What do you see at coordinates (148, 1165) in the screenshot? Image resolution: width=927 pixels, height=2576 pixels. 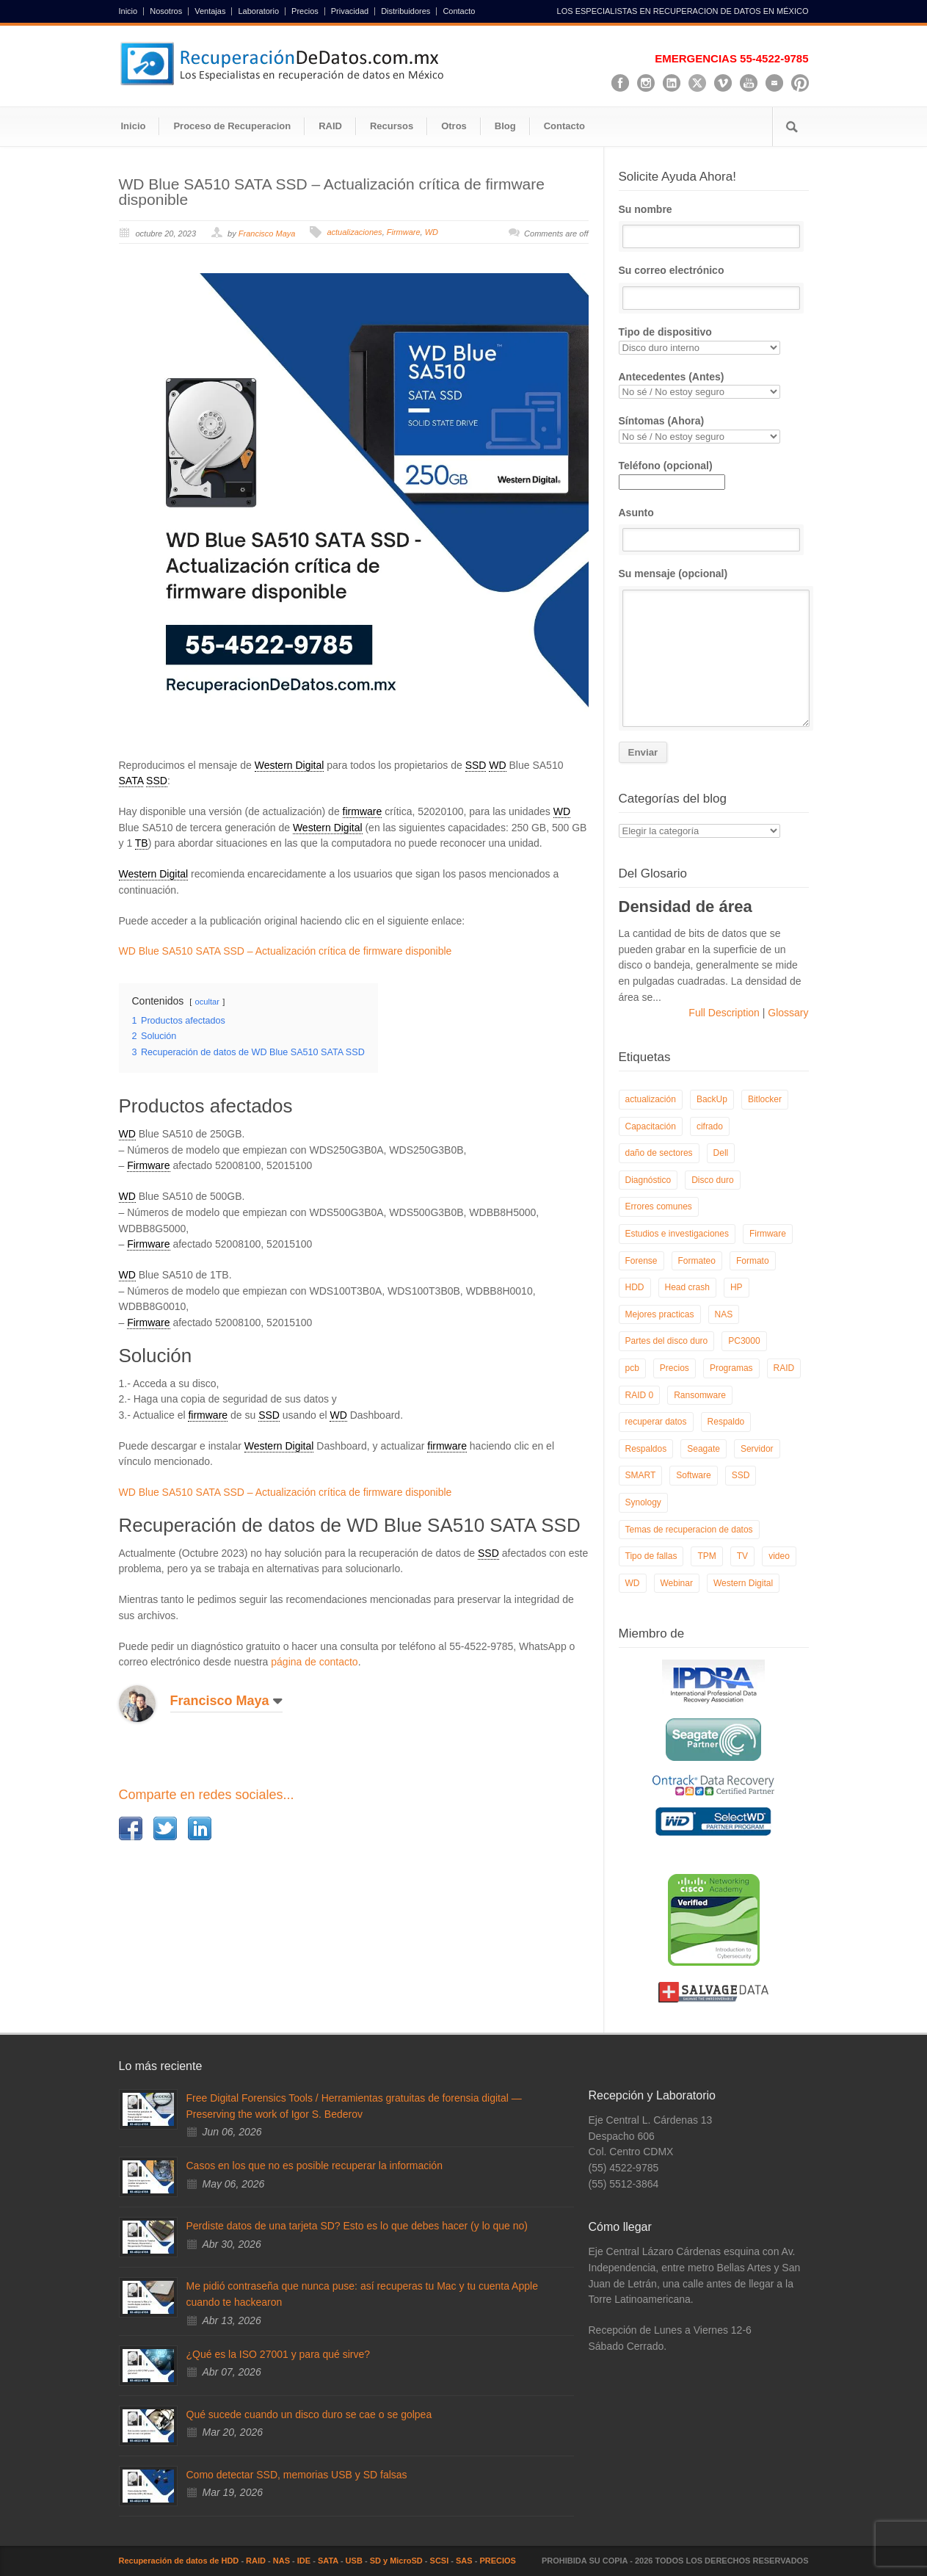 I see `Firmware [link]` at bounding box center [148, 1165].